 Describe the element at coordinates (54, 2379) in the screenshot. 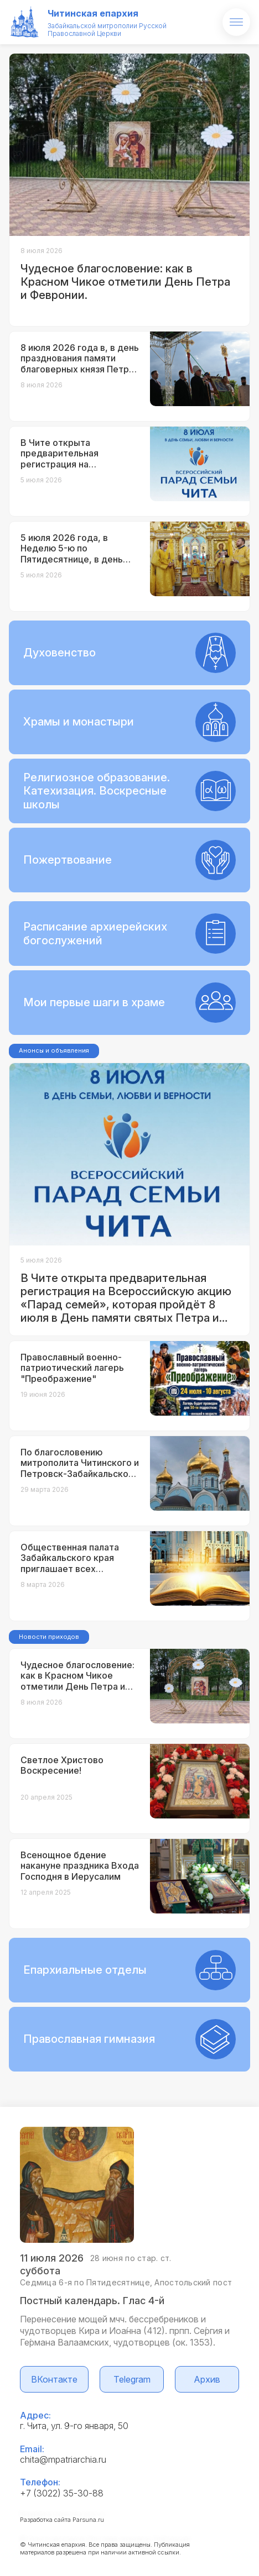

I see `ВКонтакте` at that location.